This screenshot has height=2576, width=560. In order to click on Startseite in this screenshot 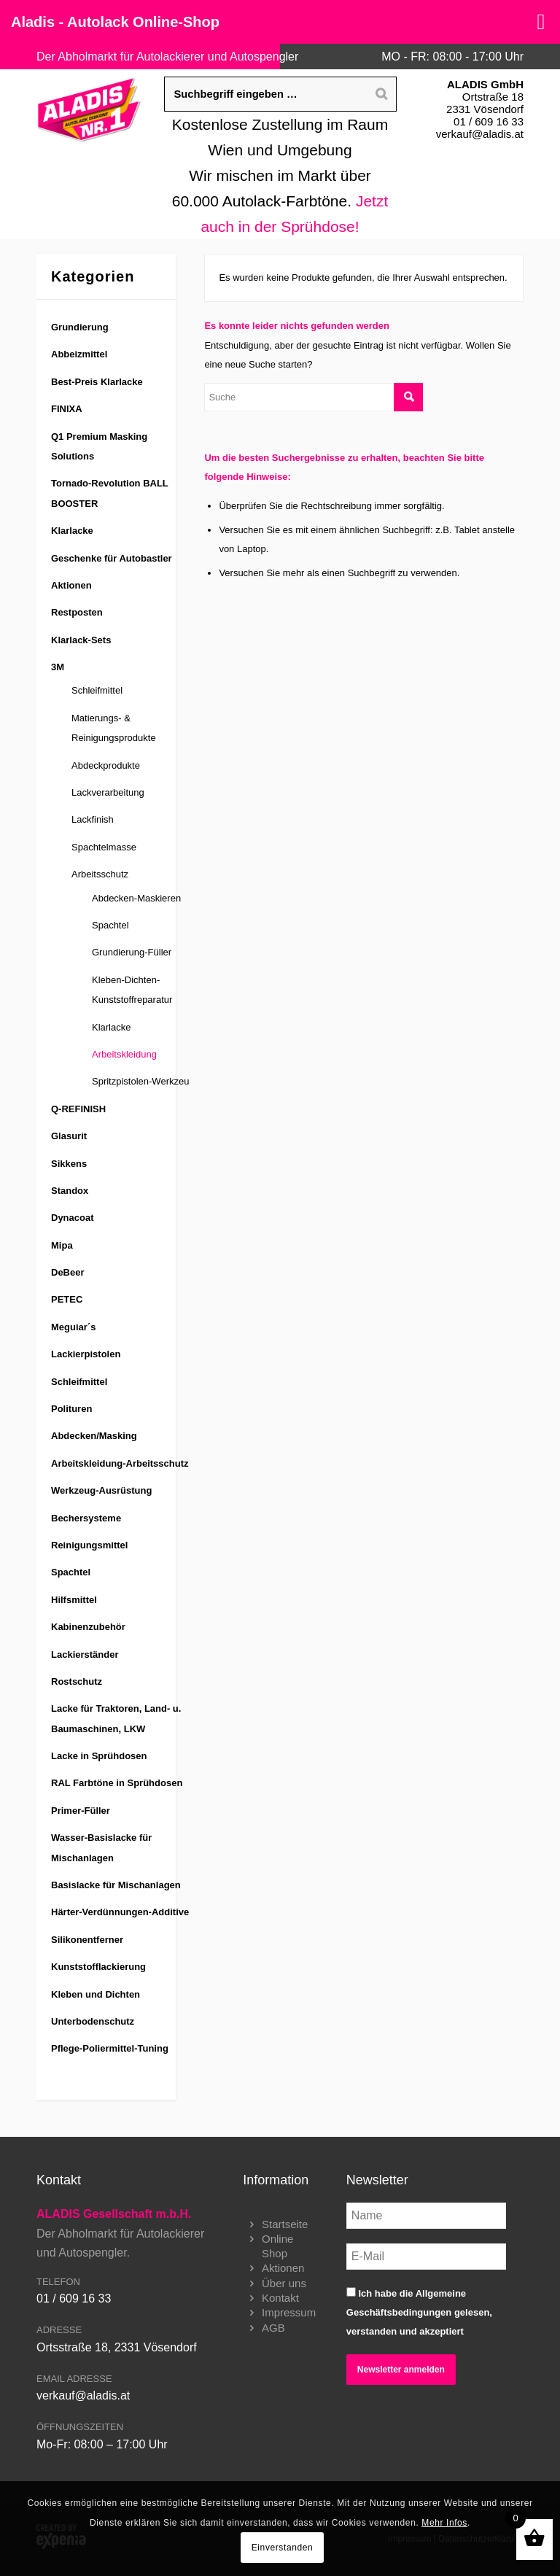, I will do `click(285, 2224)`.